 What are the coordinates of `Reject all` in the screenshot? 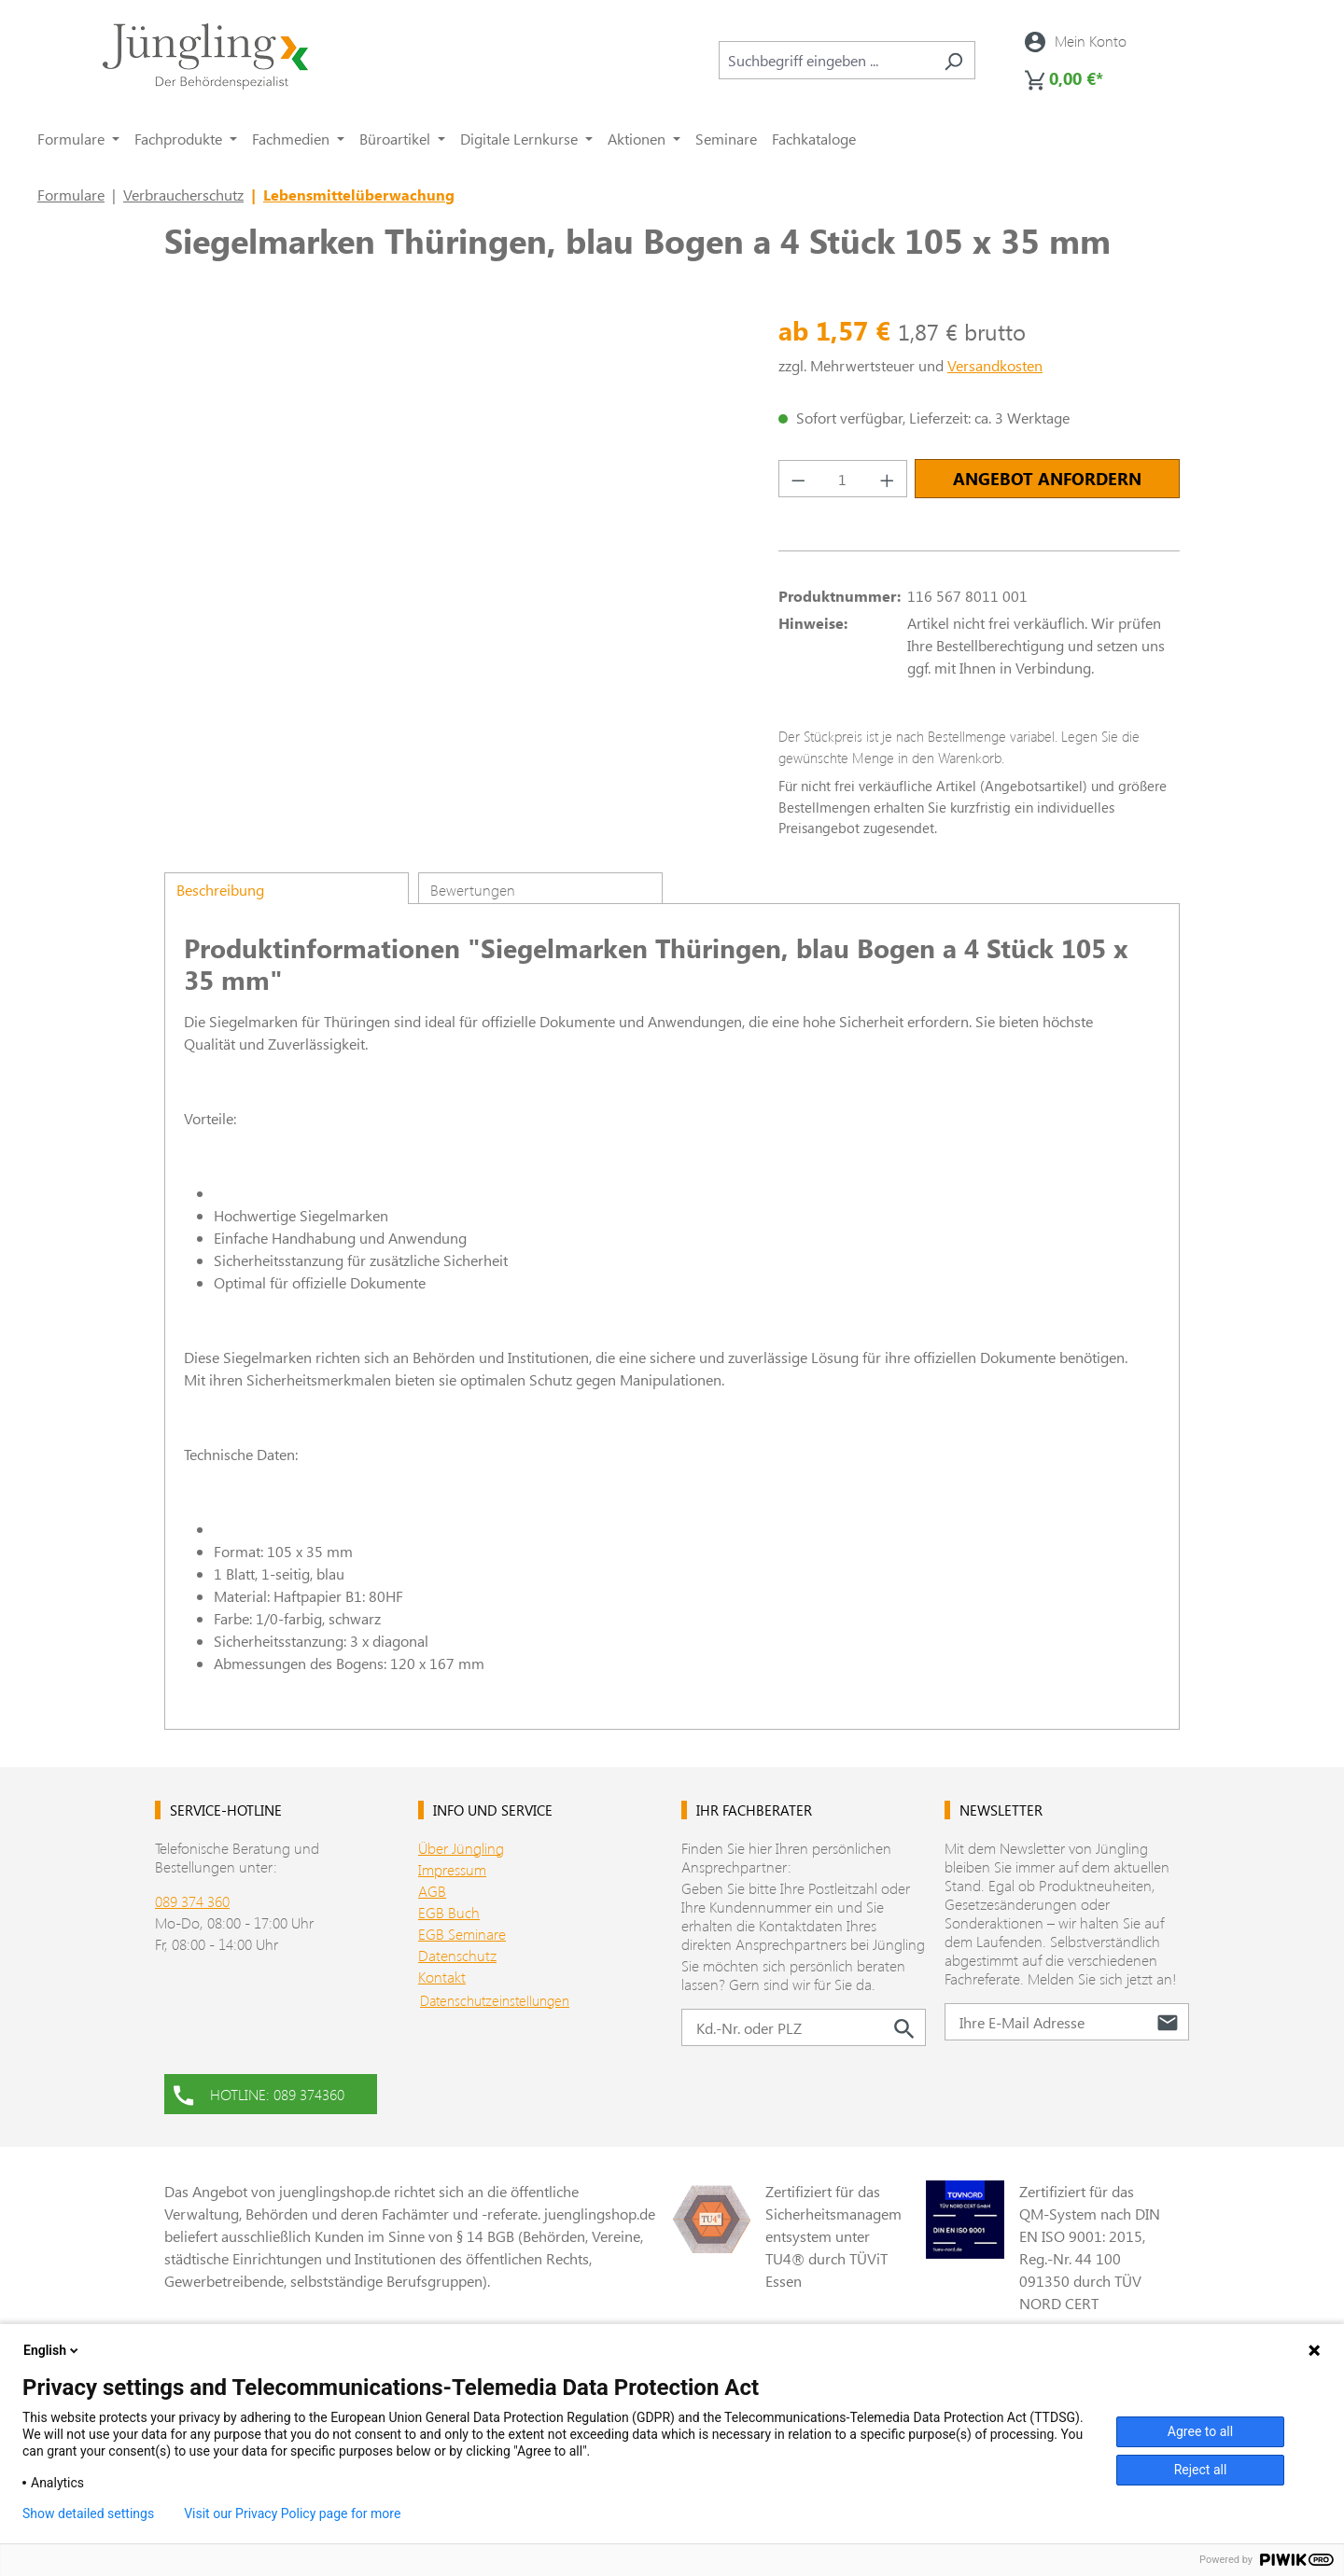 It's located at (1200, 2469).